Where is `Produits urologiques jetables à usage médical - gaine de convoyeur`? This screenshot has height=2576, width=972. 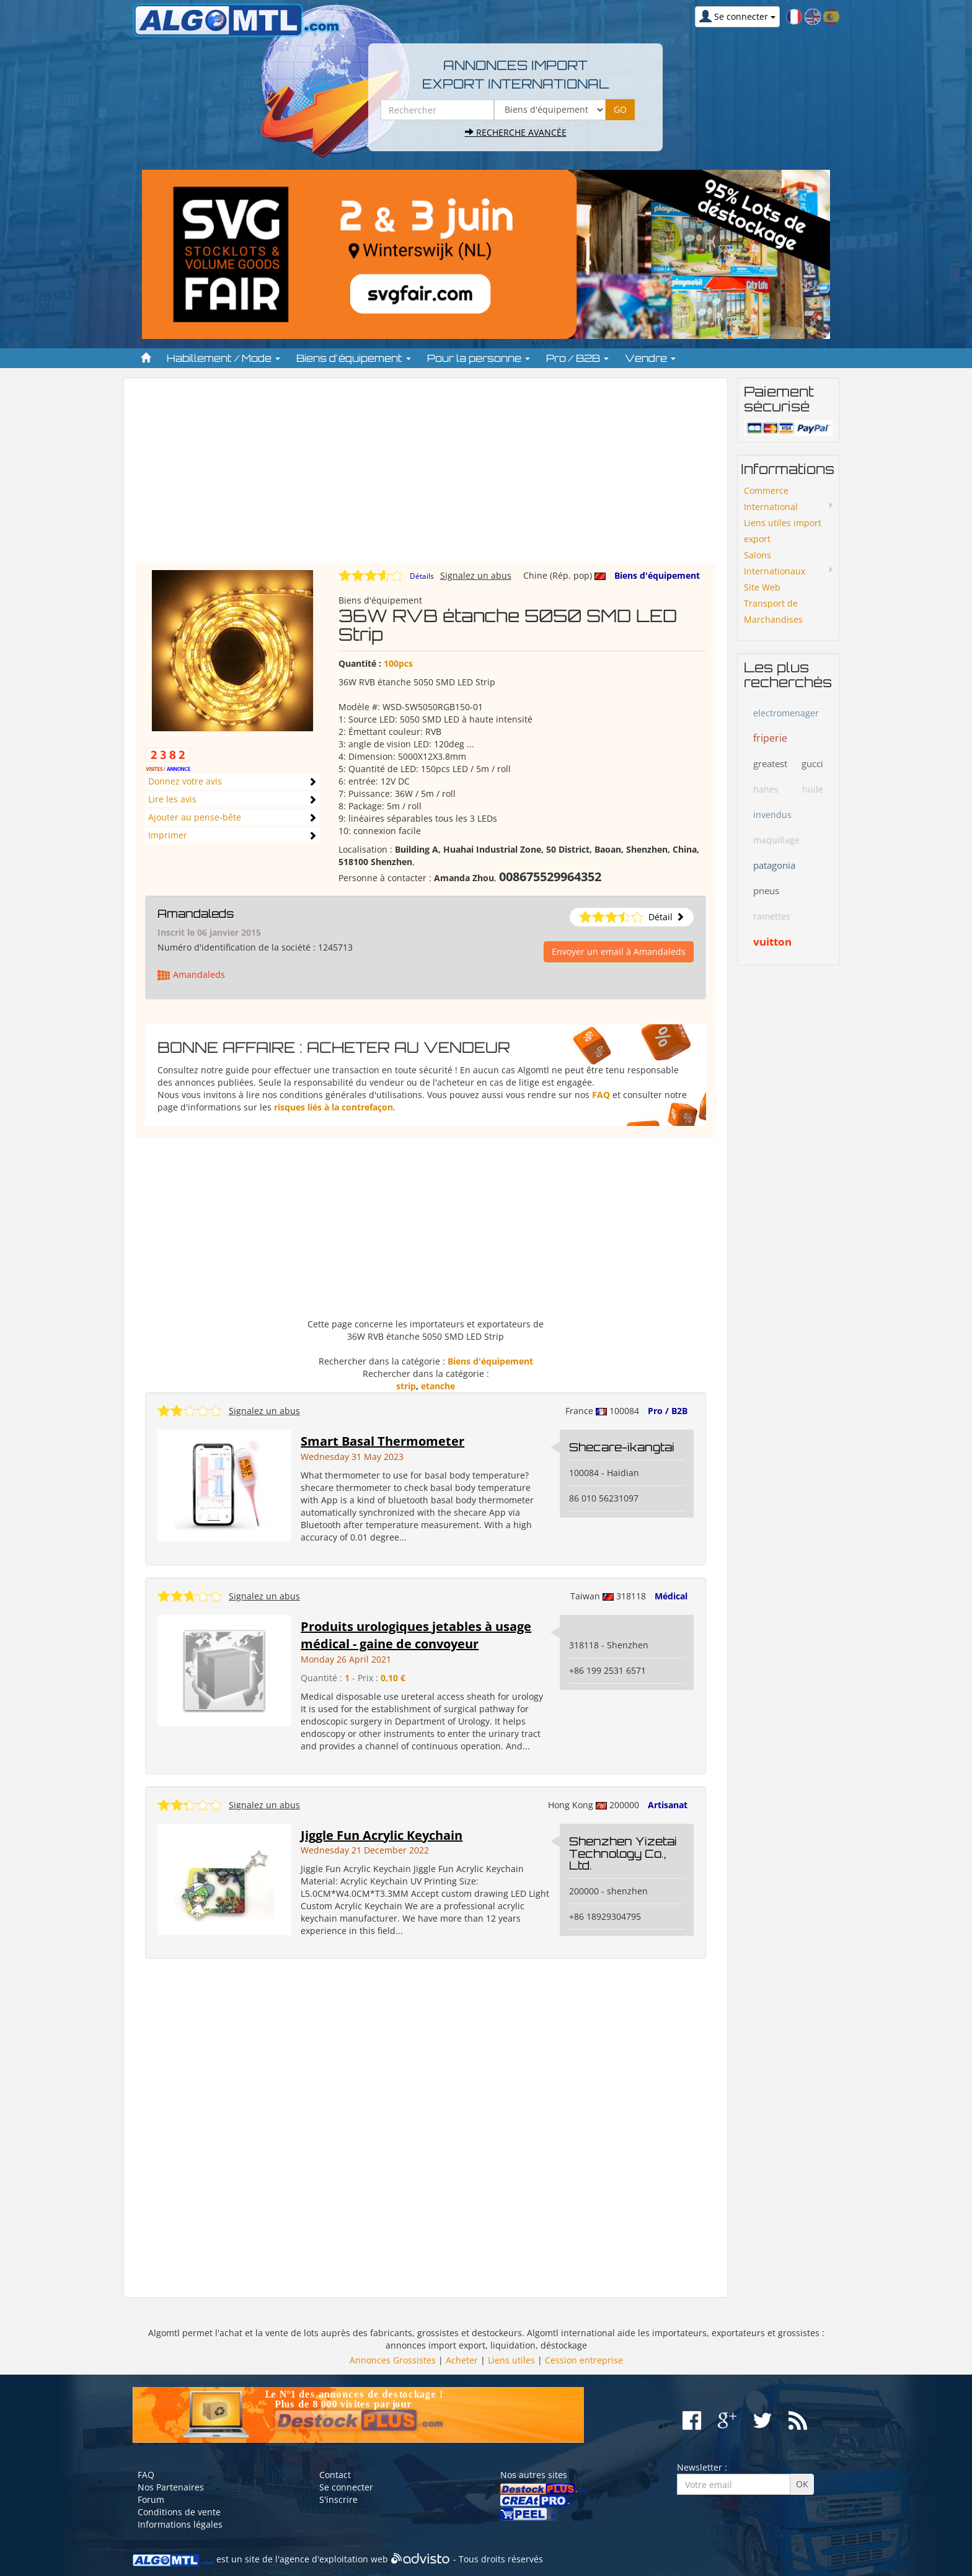
Produits urologiques jetables à usage médical - gaine de convoyeur is located at coordinates (416, 1635).